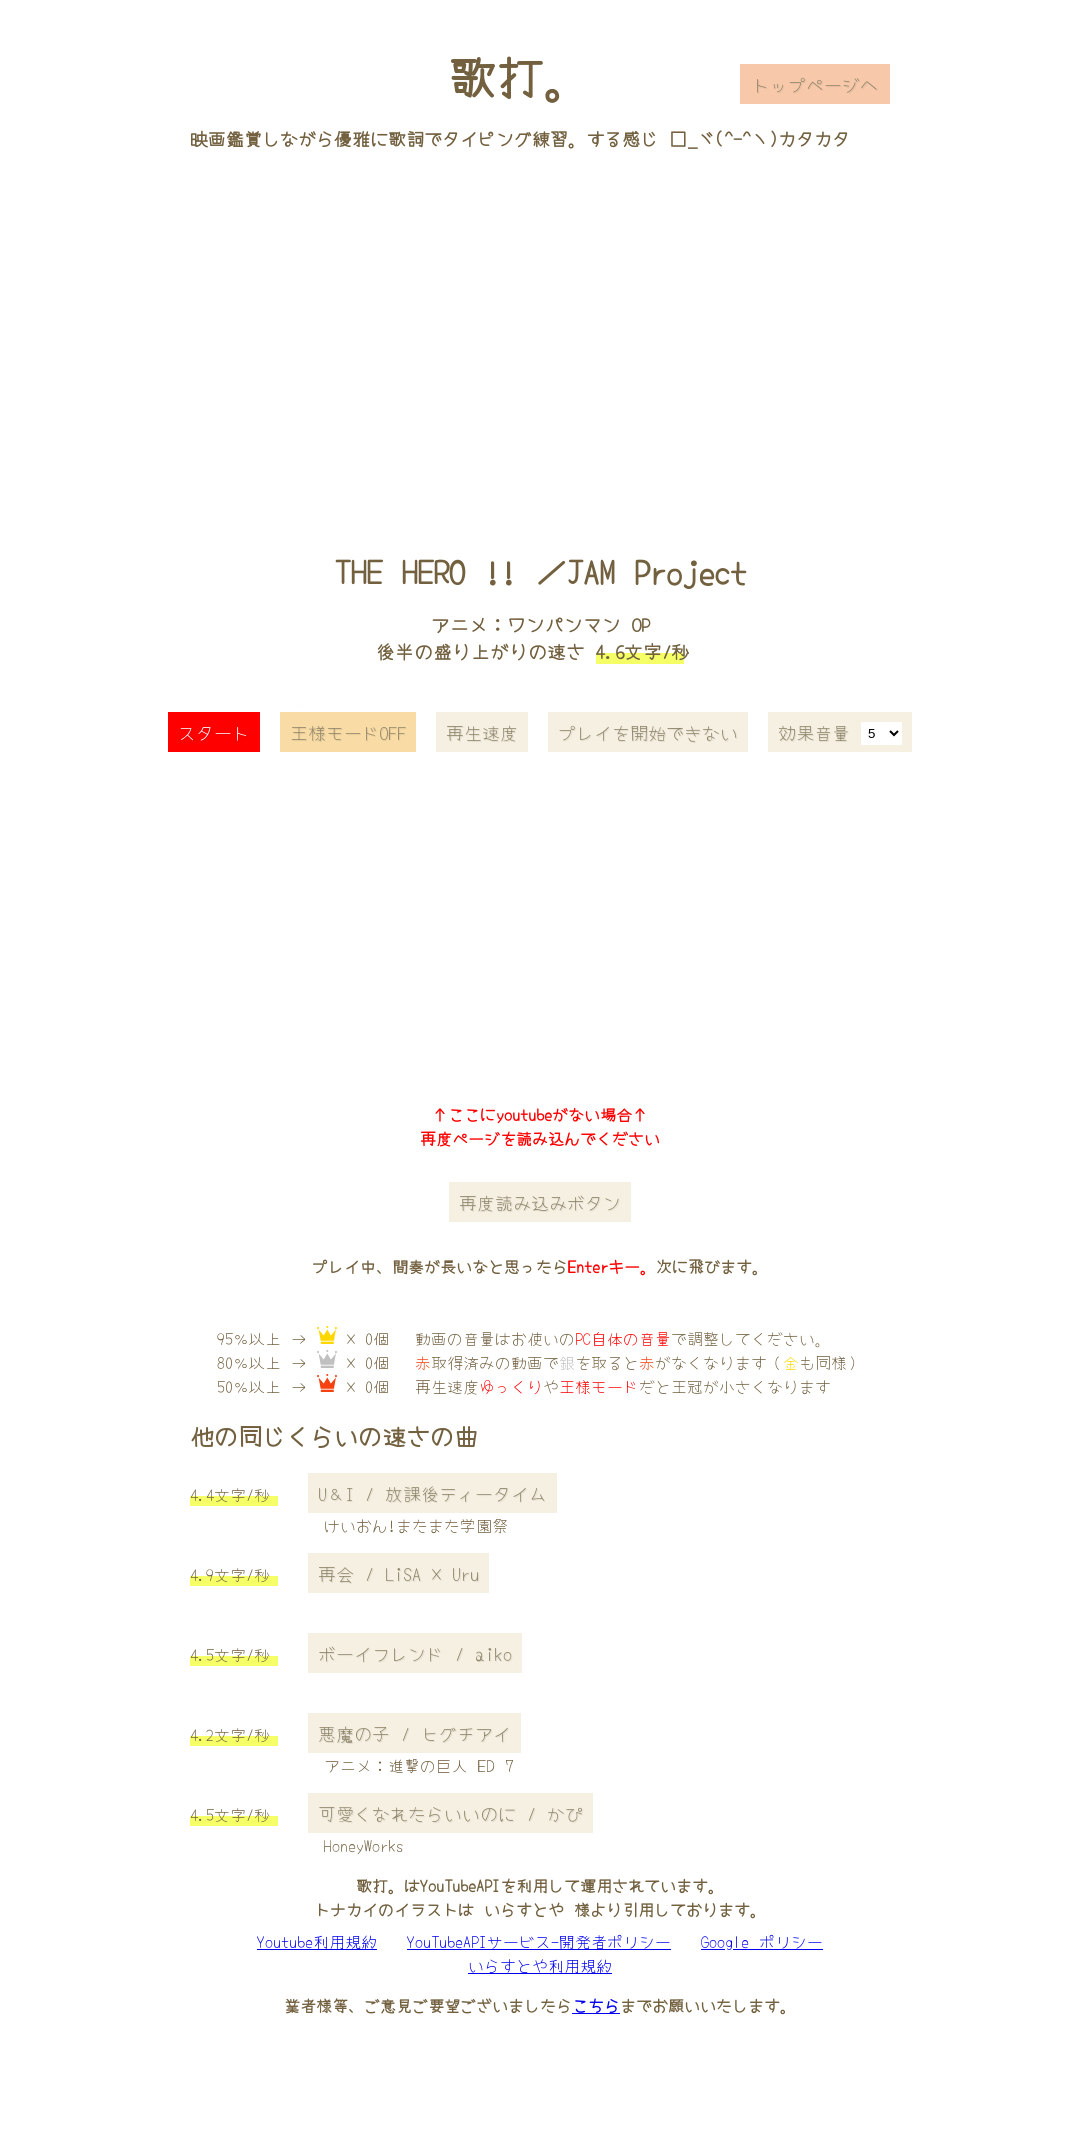  Describe the element at coordinates (539, 1941) in the screenshot. I see `YouTubeAPIサービス-開発者ポリシー` at that location.